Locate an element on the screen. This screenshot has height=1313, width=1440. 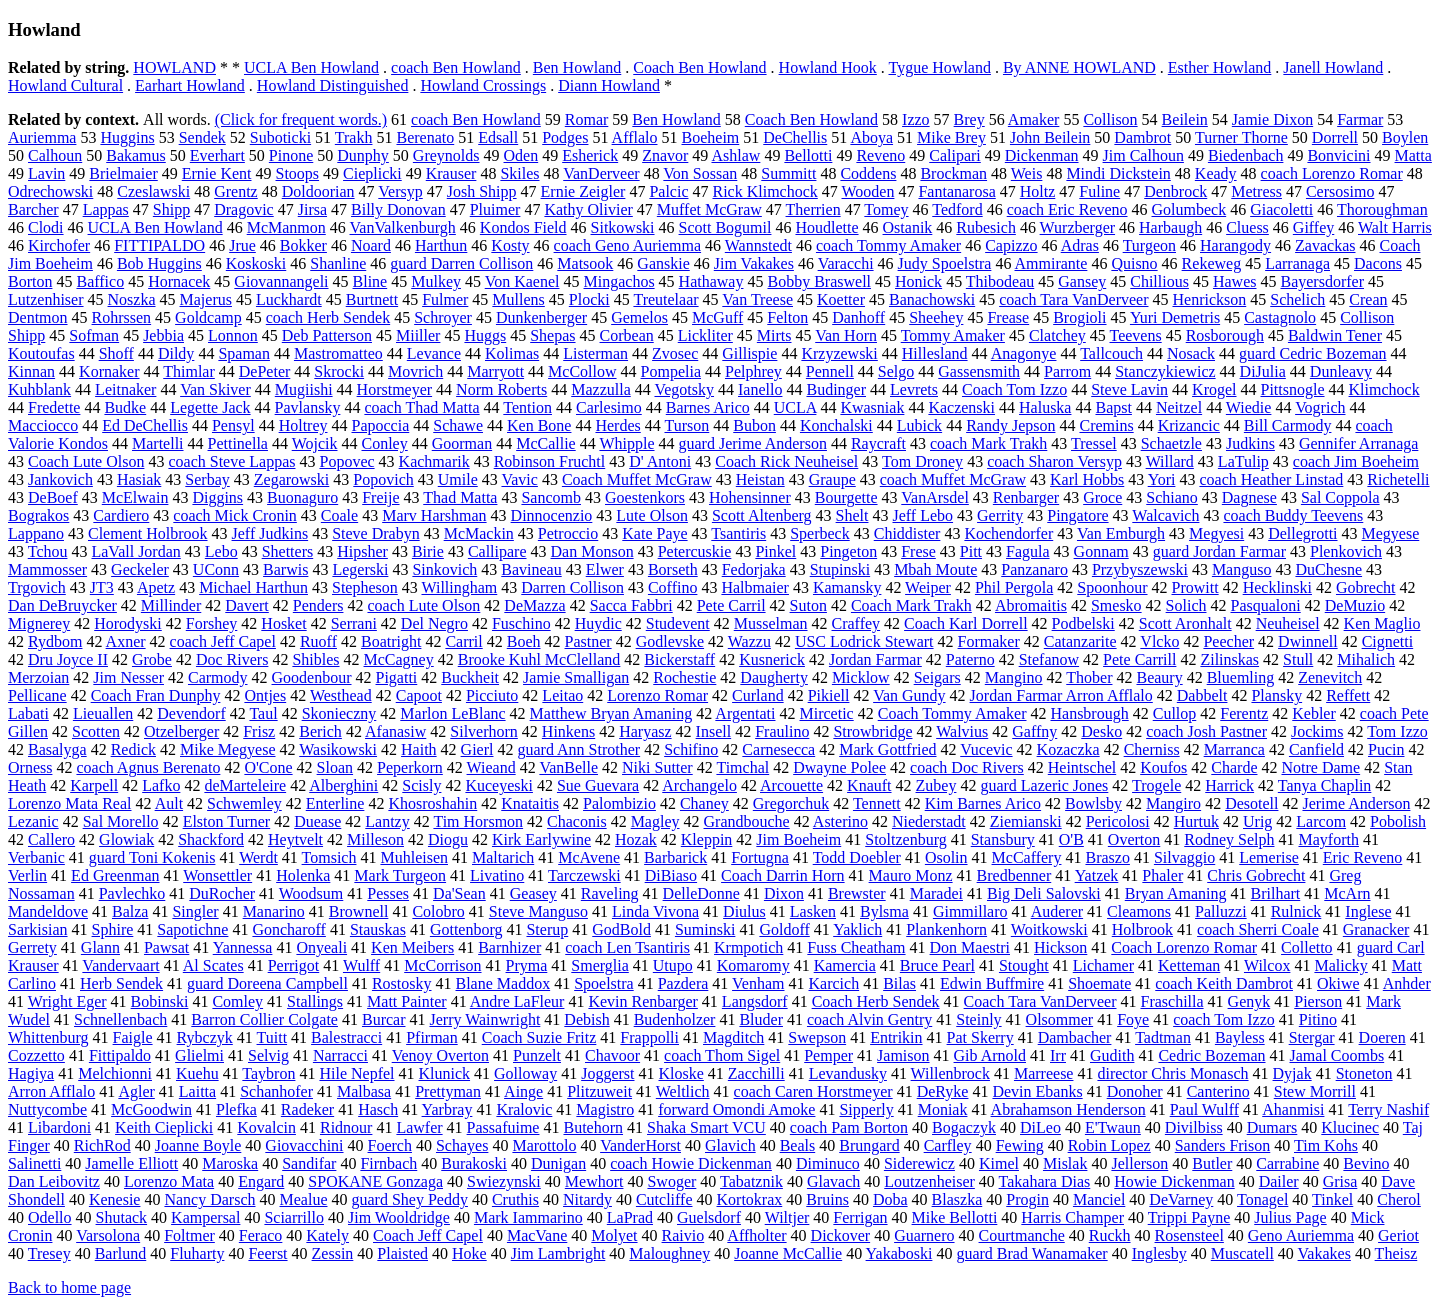
Goestenkors is located at coordinates (645, 497).